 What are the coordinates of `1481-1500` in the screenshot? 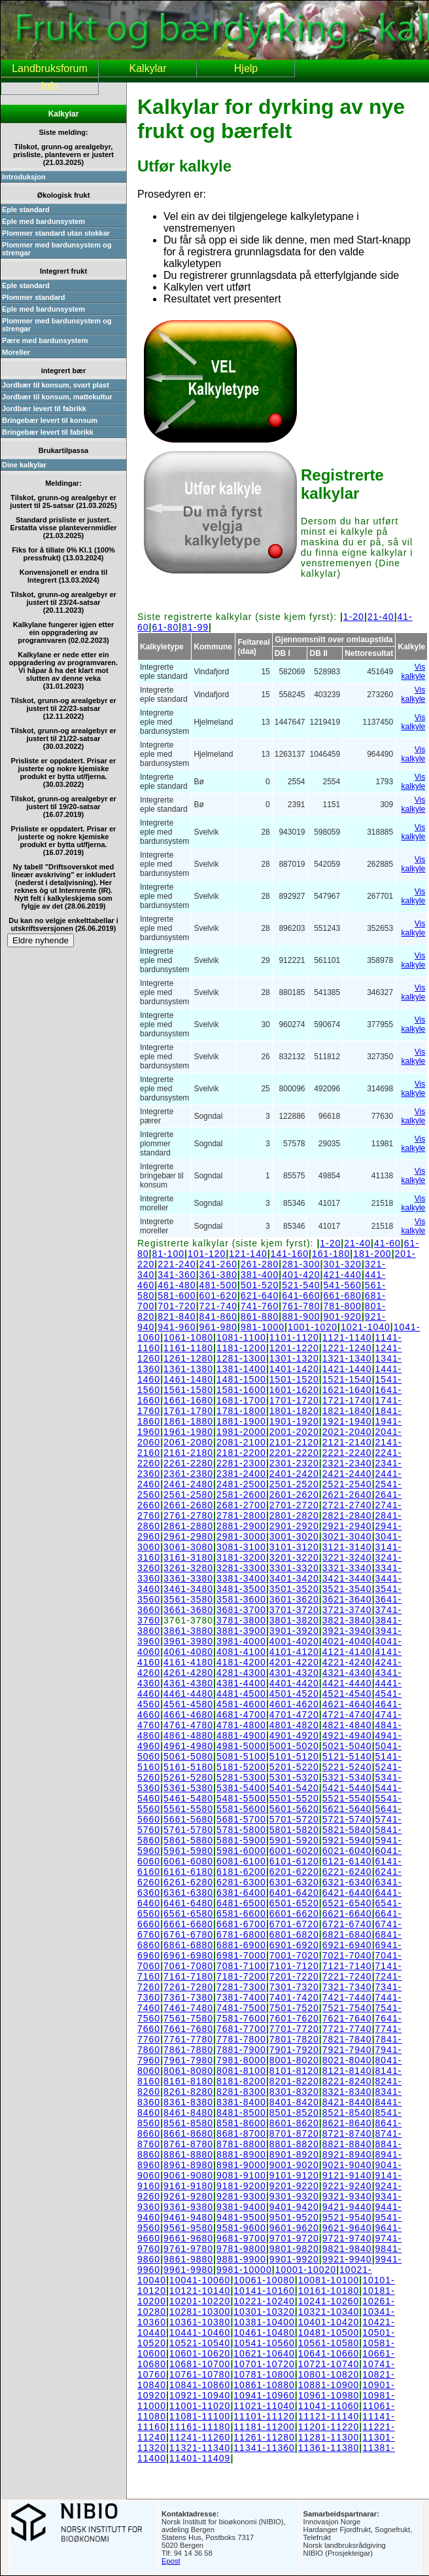 It's located at (241, 1379).